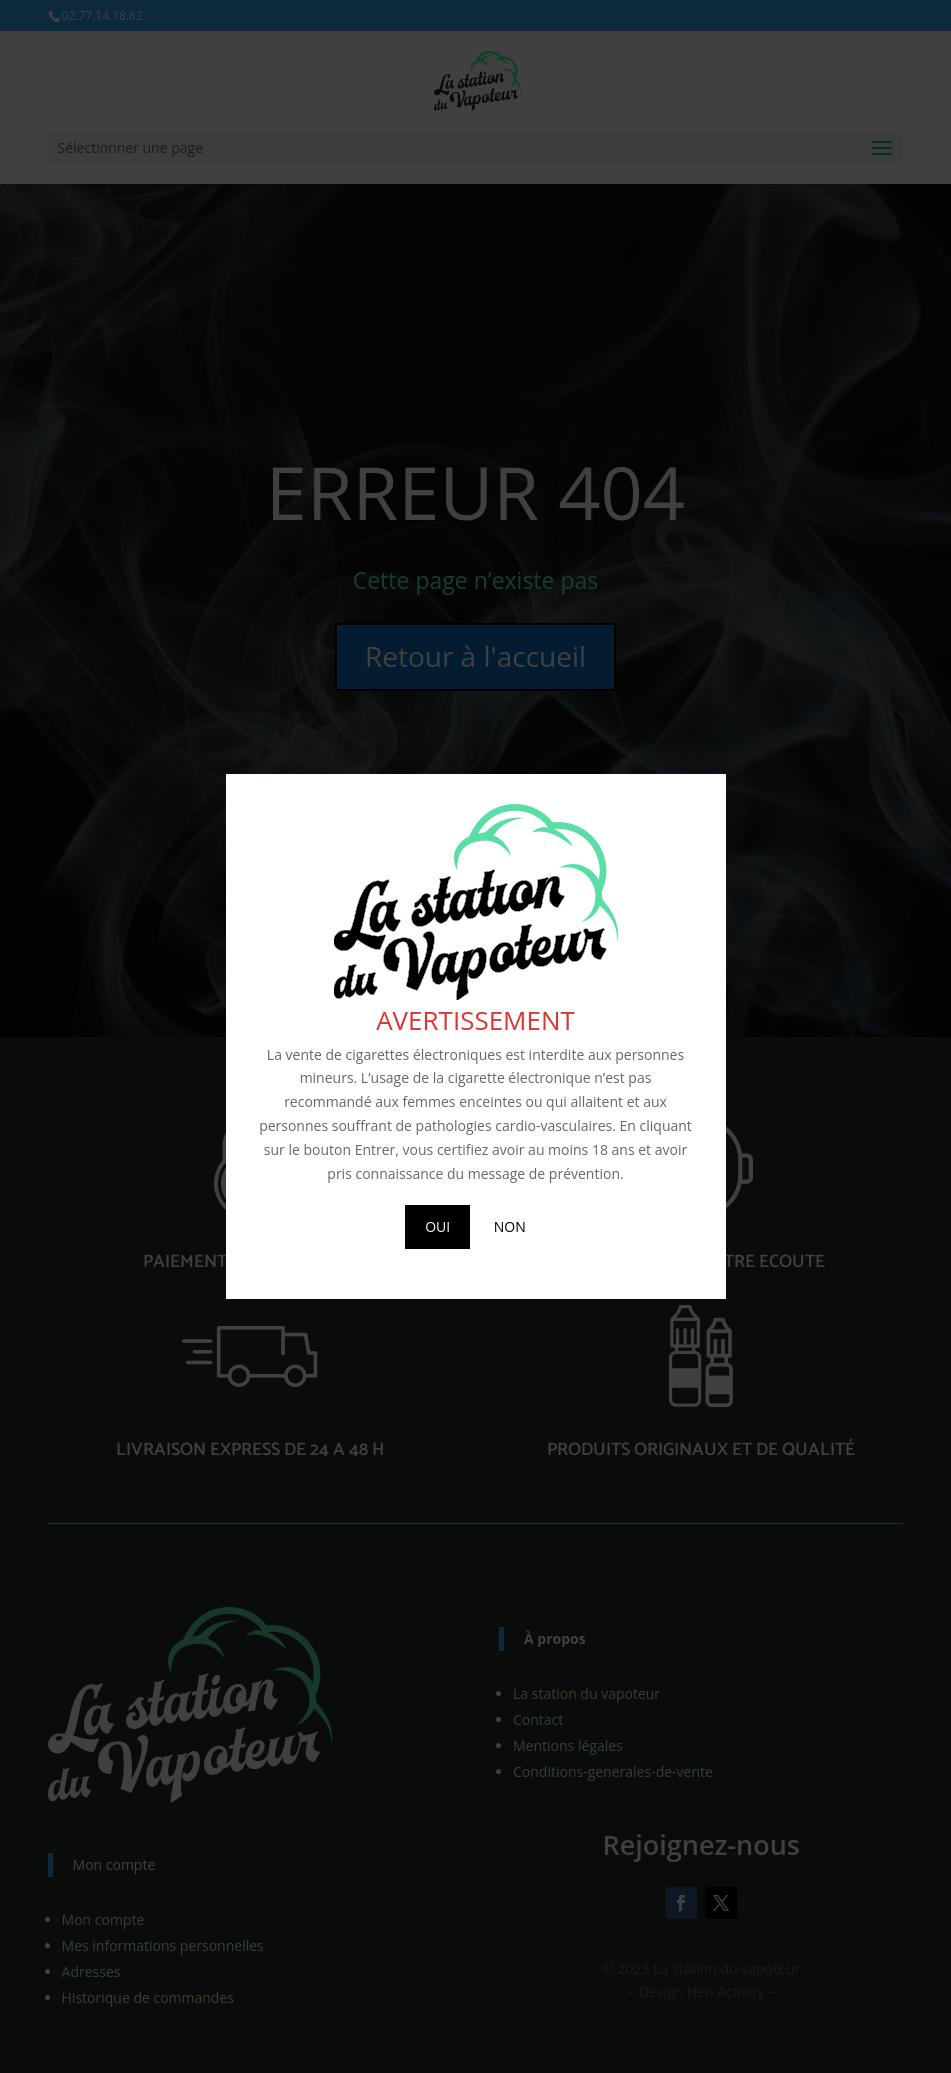  What do you see at coordinates (437, 1226) in the screenshot?
I see `OUI` at bounding box center [437, 1226].